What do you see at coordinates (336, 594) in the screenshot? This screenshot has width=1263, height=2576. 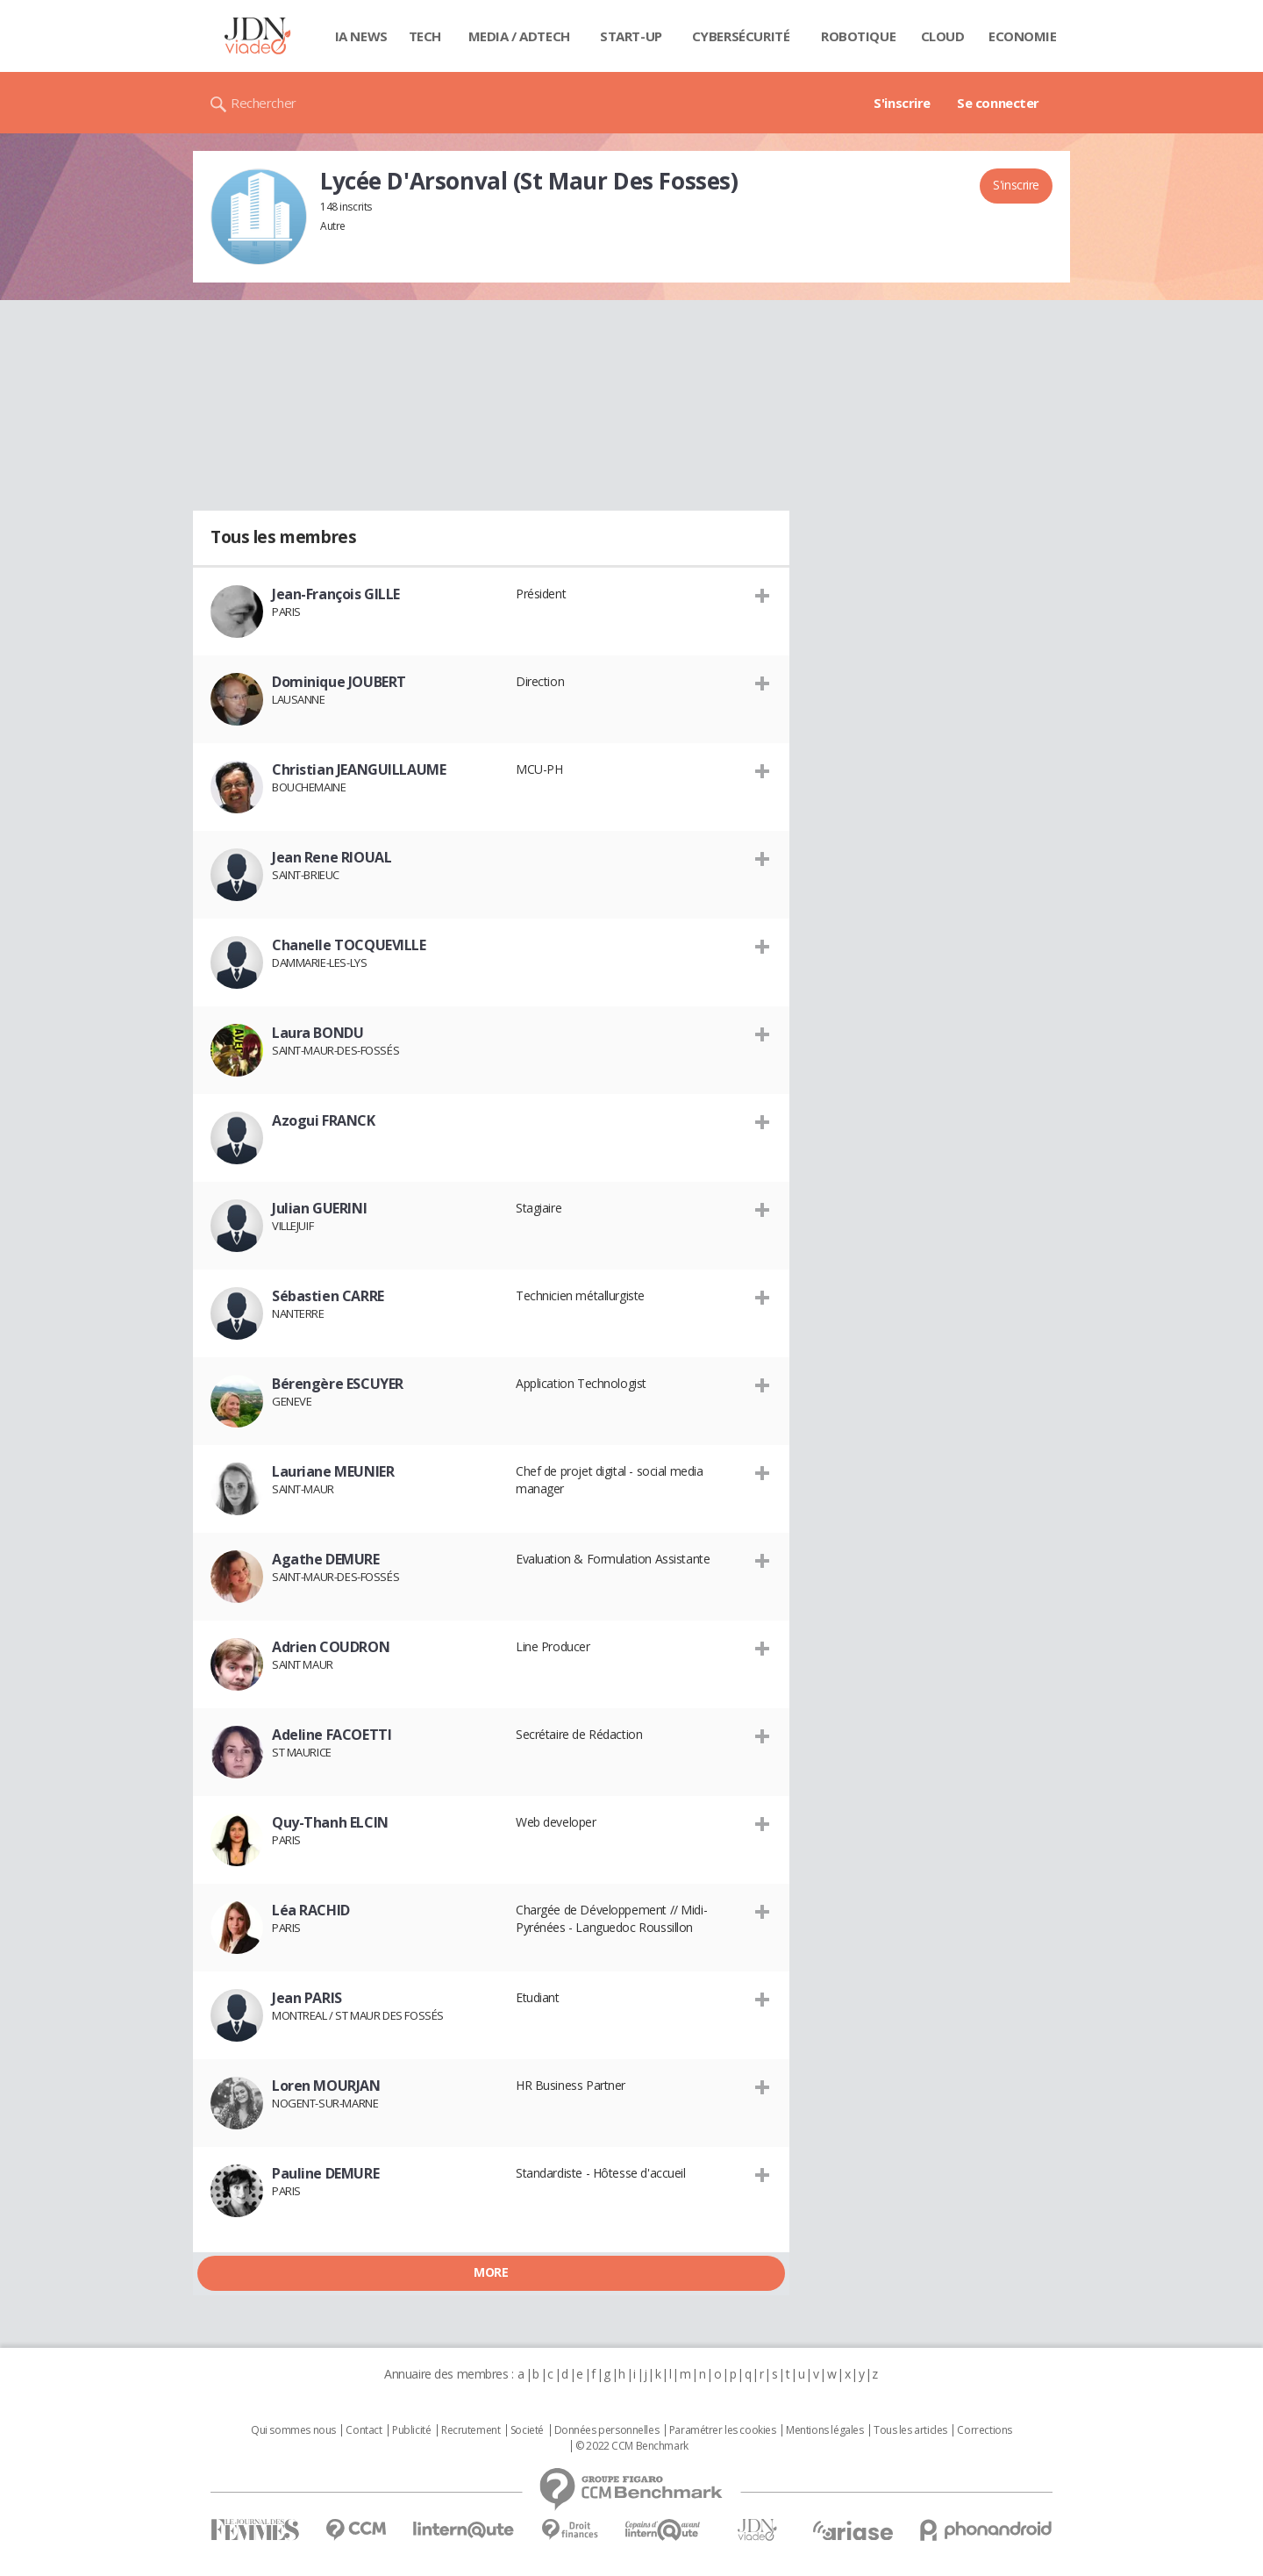 I see `Jean-François GILLE` at bounding box center [336, 594].